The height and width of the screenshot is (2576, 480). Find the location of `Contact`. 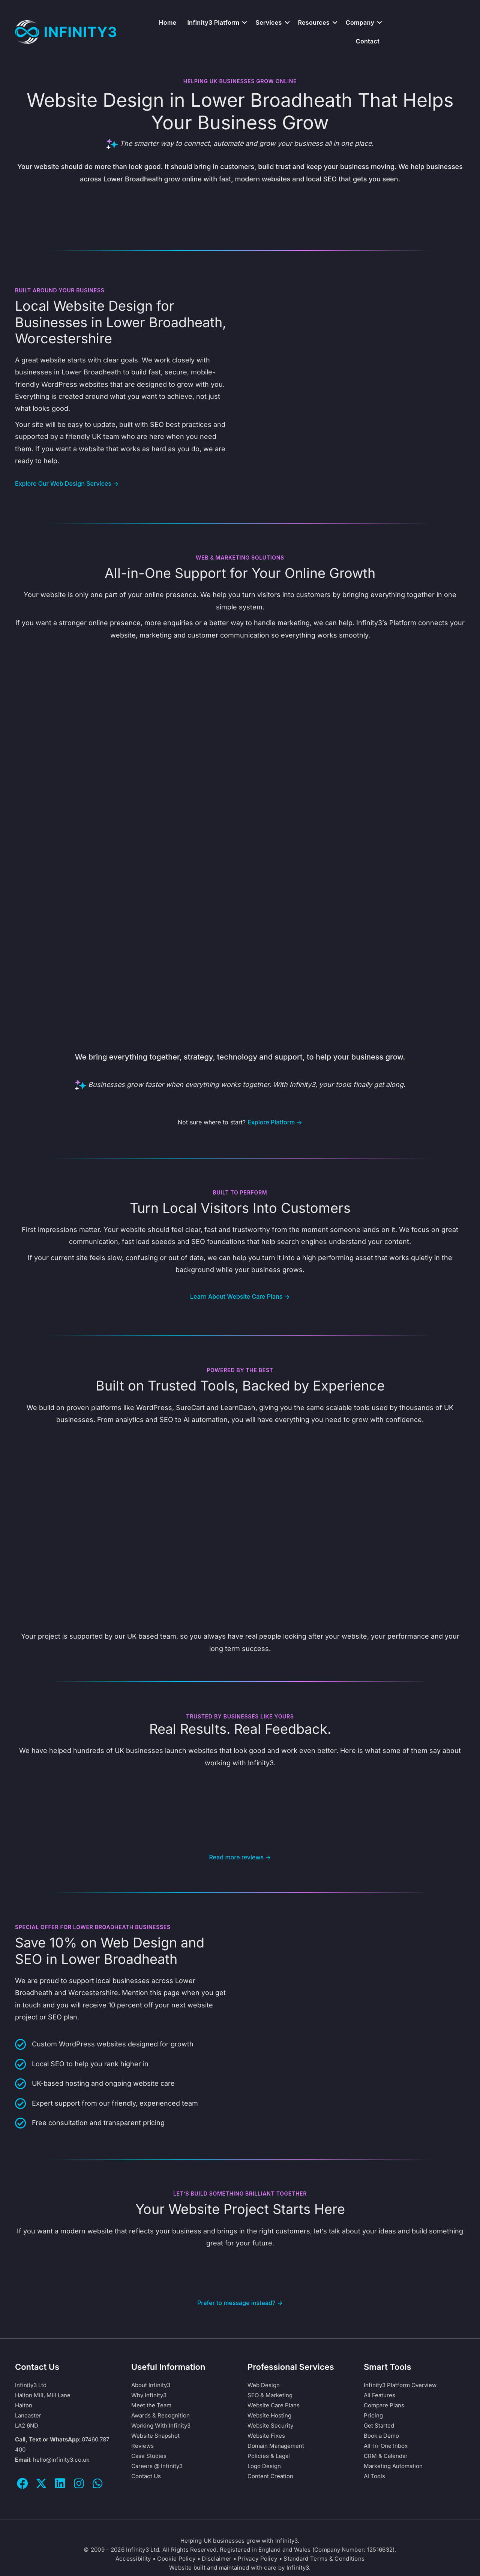

Contact is located at coordinates (368, 41).